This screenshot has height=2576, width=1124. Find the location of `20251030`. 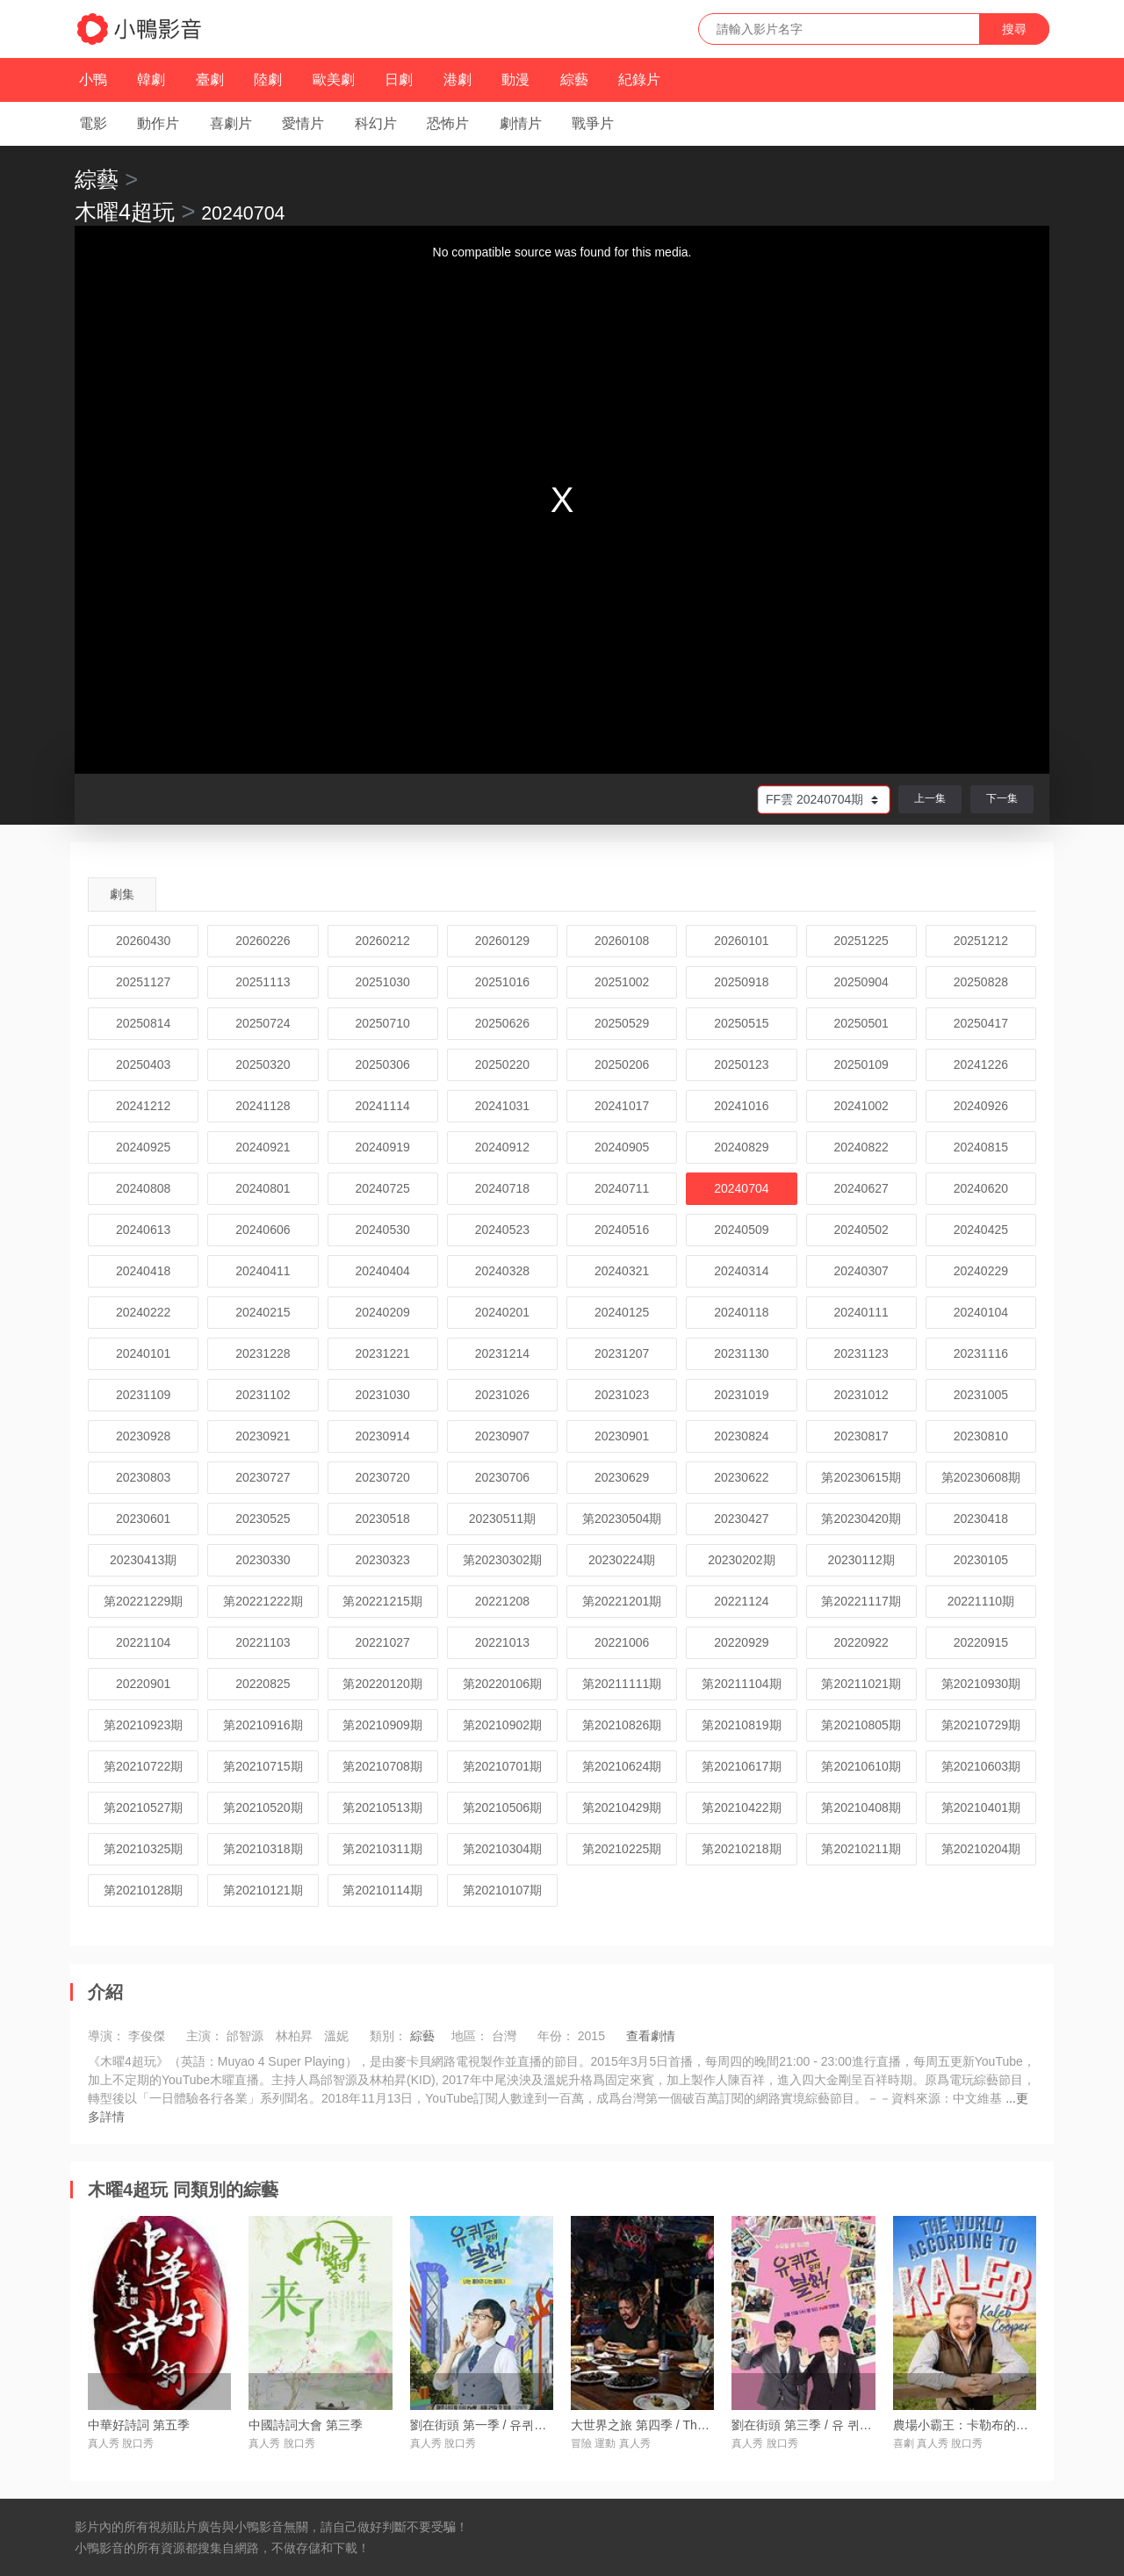

20251030 is located at coordinates (382, 982).